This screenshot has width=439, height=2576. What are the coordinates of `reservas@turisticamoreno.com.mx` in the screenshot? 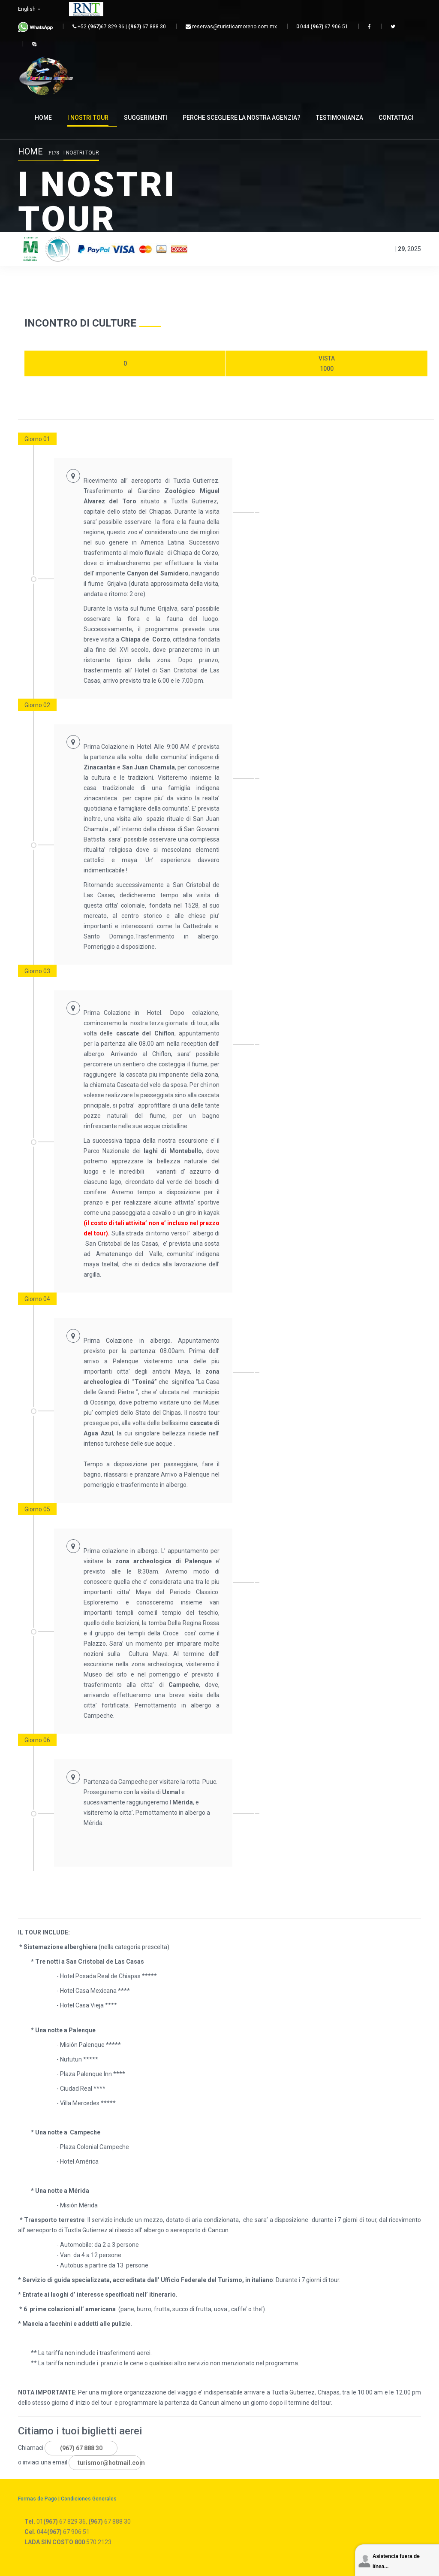 It's located at (231, 27).